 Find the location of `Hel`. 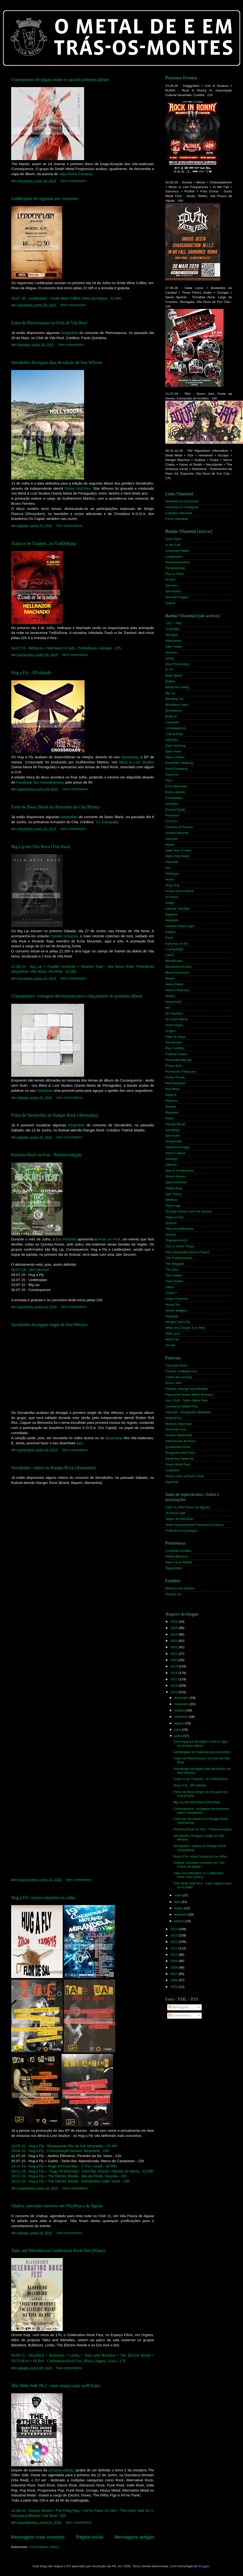

Hel is located at coordinates (167, 867).